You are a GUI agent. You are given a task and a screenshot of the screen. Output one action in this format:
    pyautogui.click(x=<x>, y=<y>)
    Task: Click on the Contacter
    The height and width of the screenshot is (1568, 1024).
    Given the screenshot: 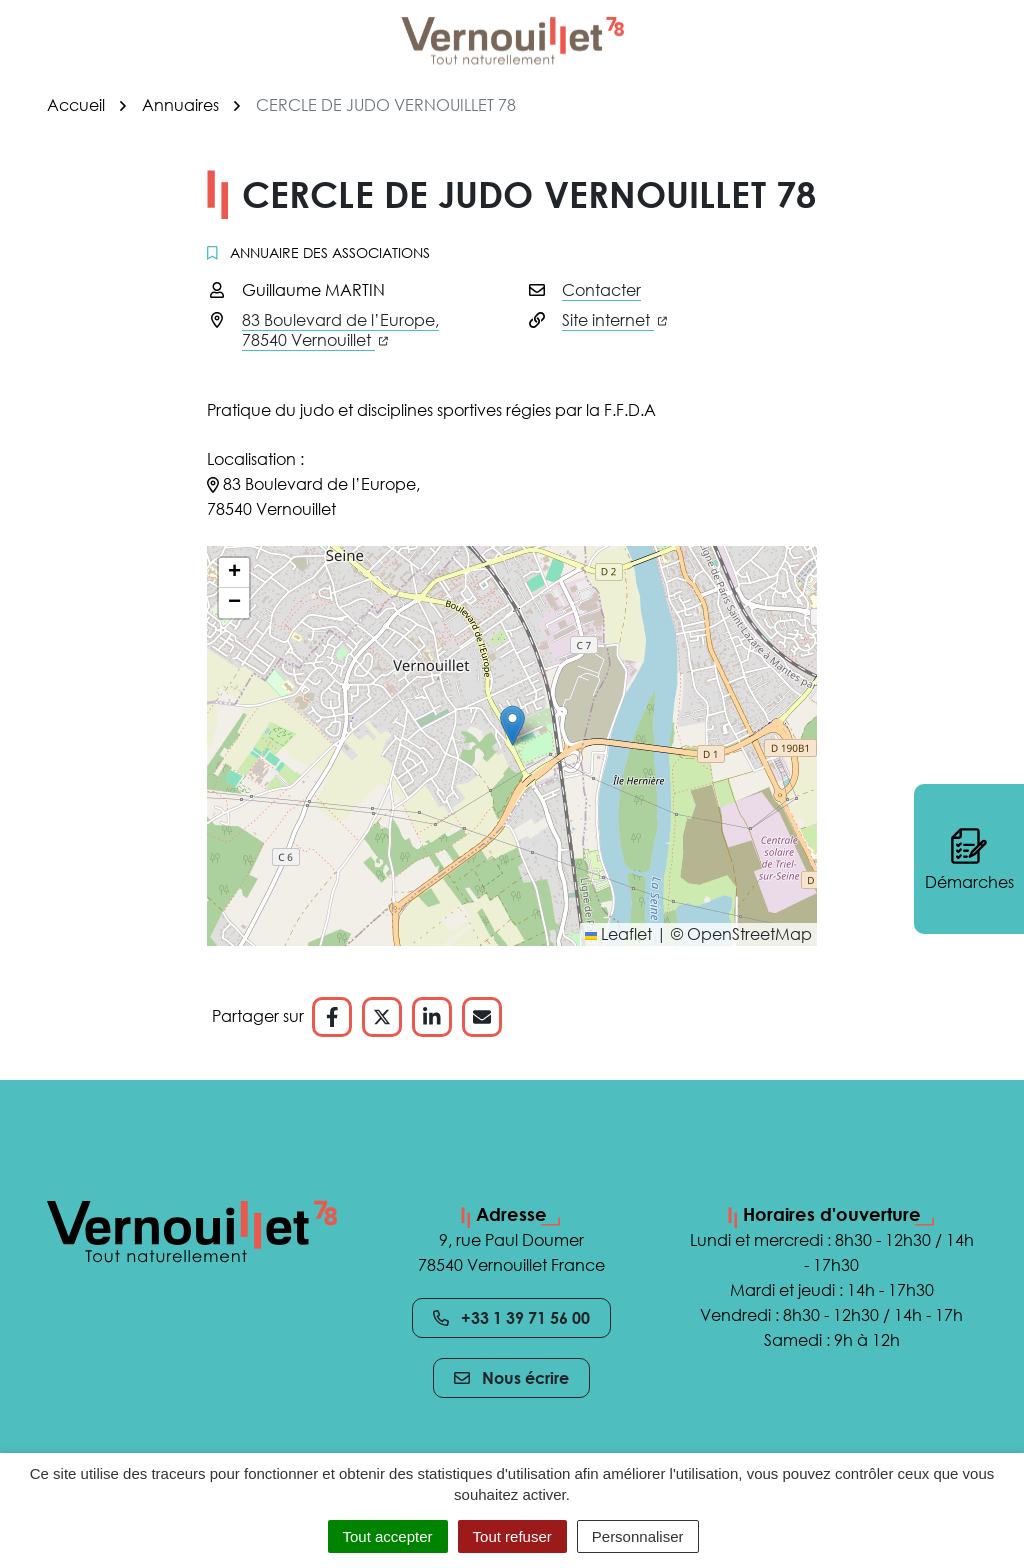 What is the action you would take?
    pyautogui.click(x=601, y=290)
    